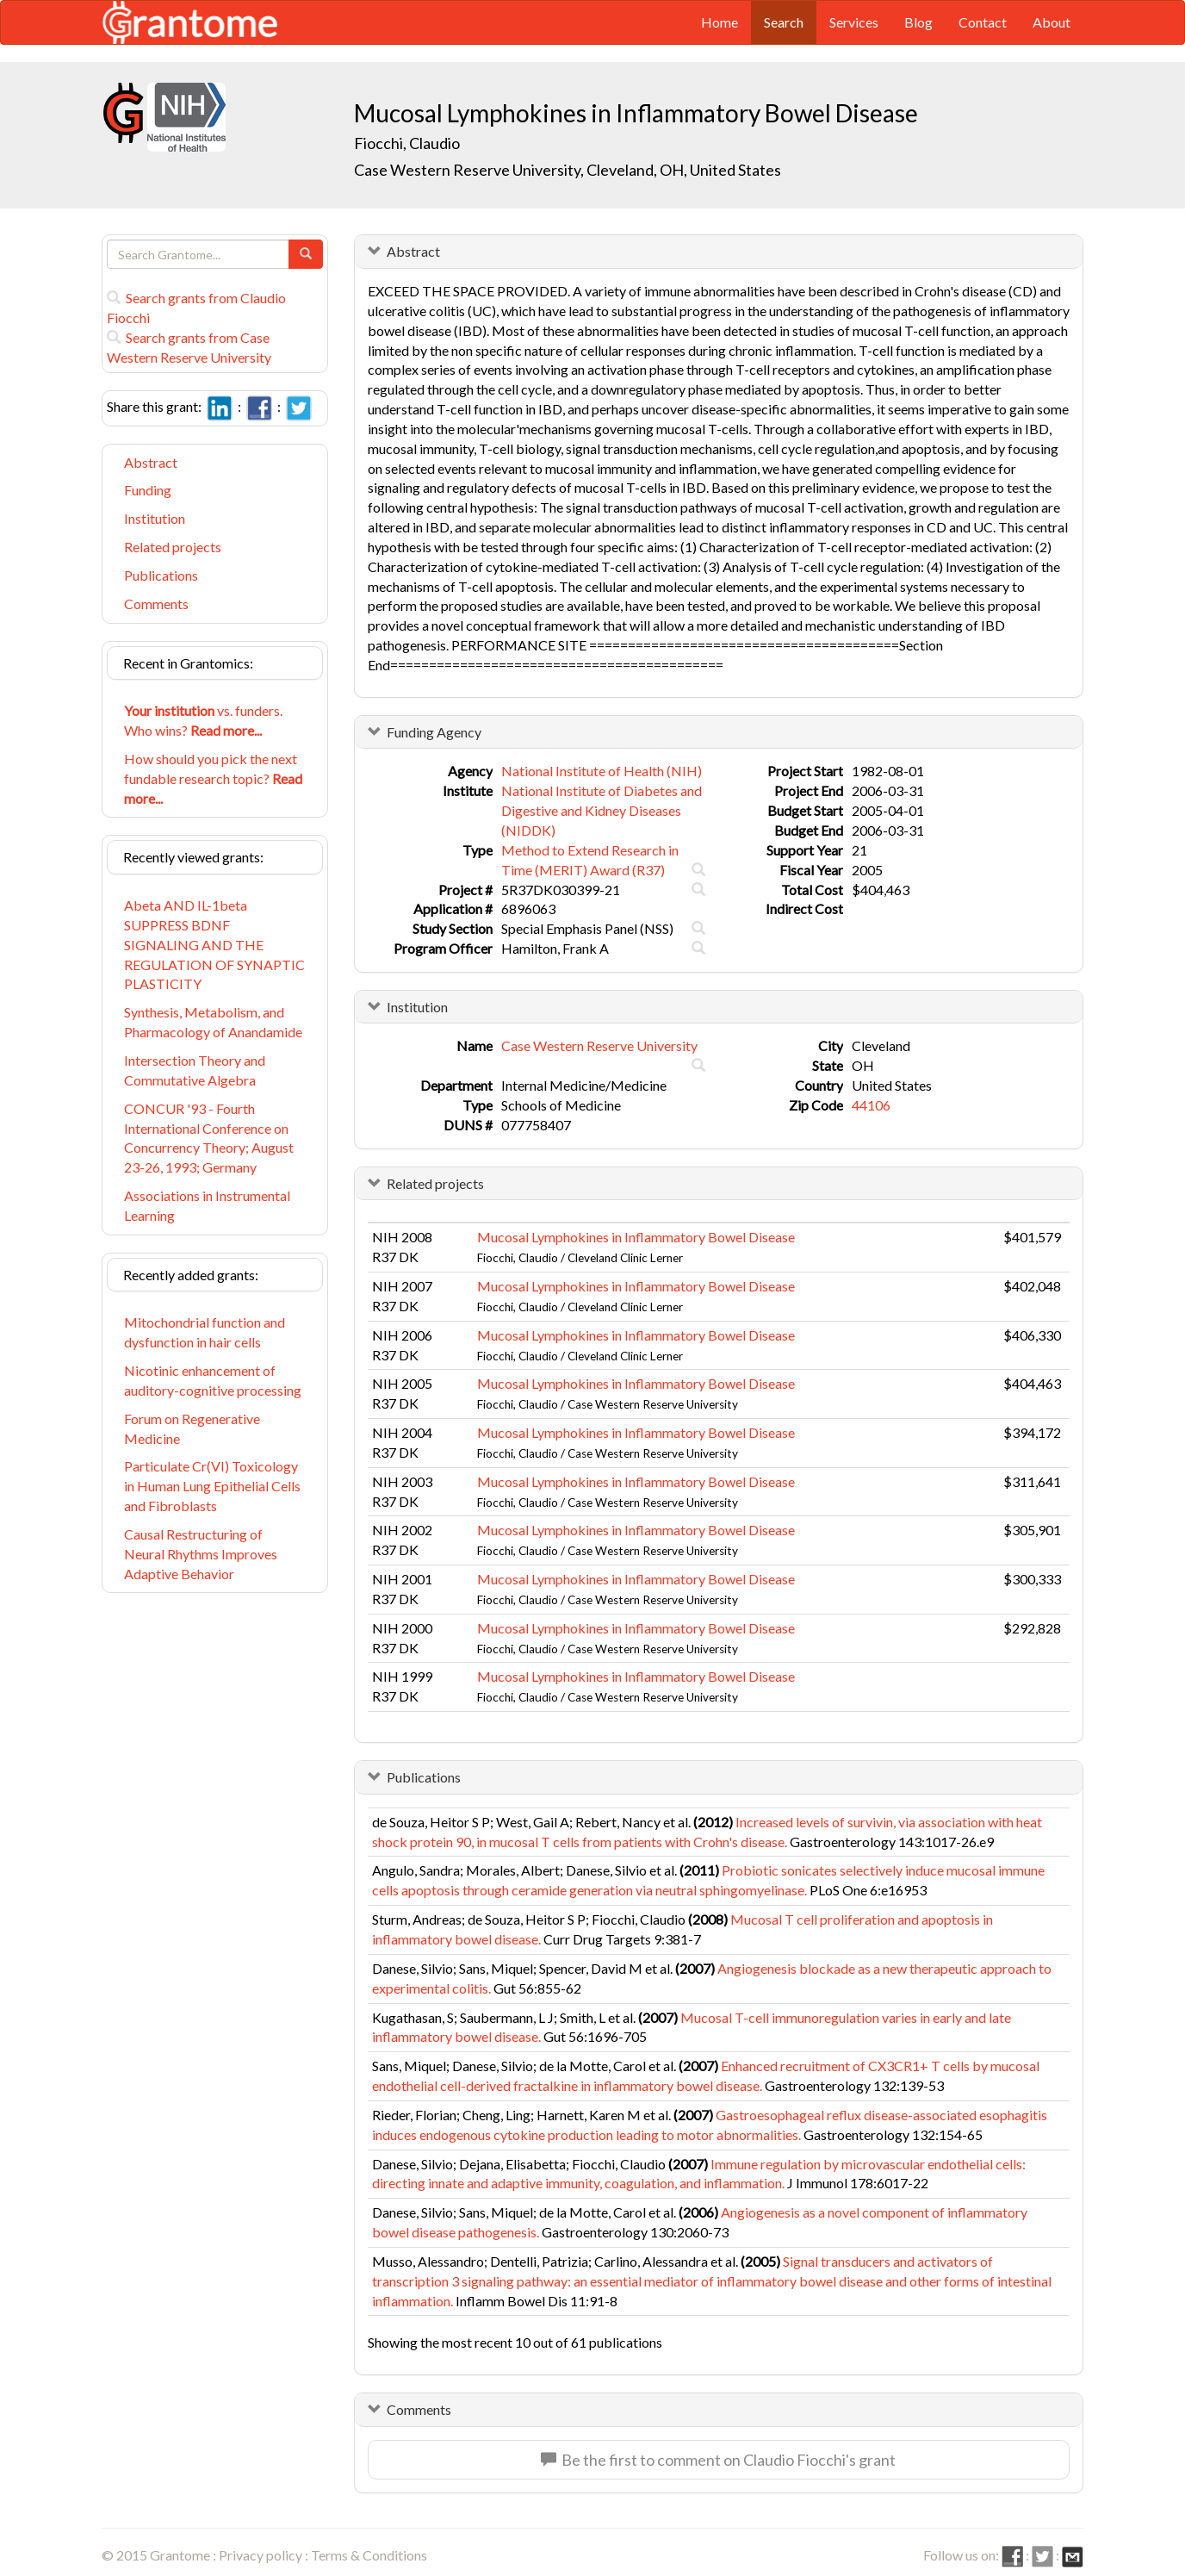 This screenshot has width=1185, height=2576. I want to click on Related projects, so click(172, 546).